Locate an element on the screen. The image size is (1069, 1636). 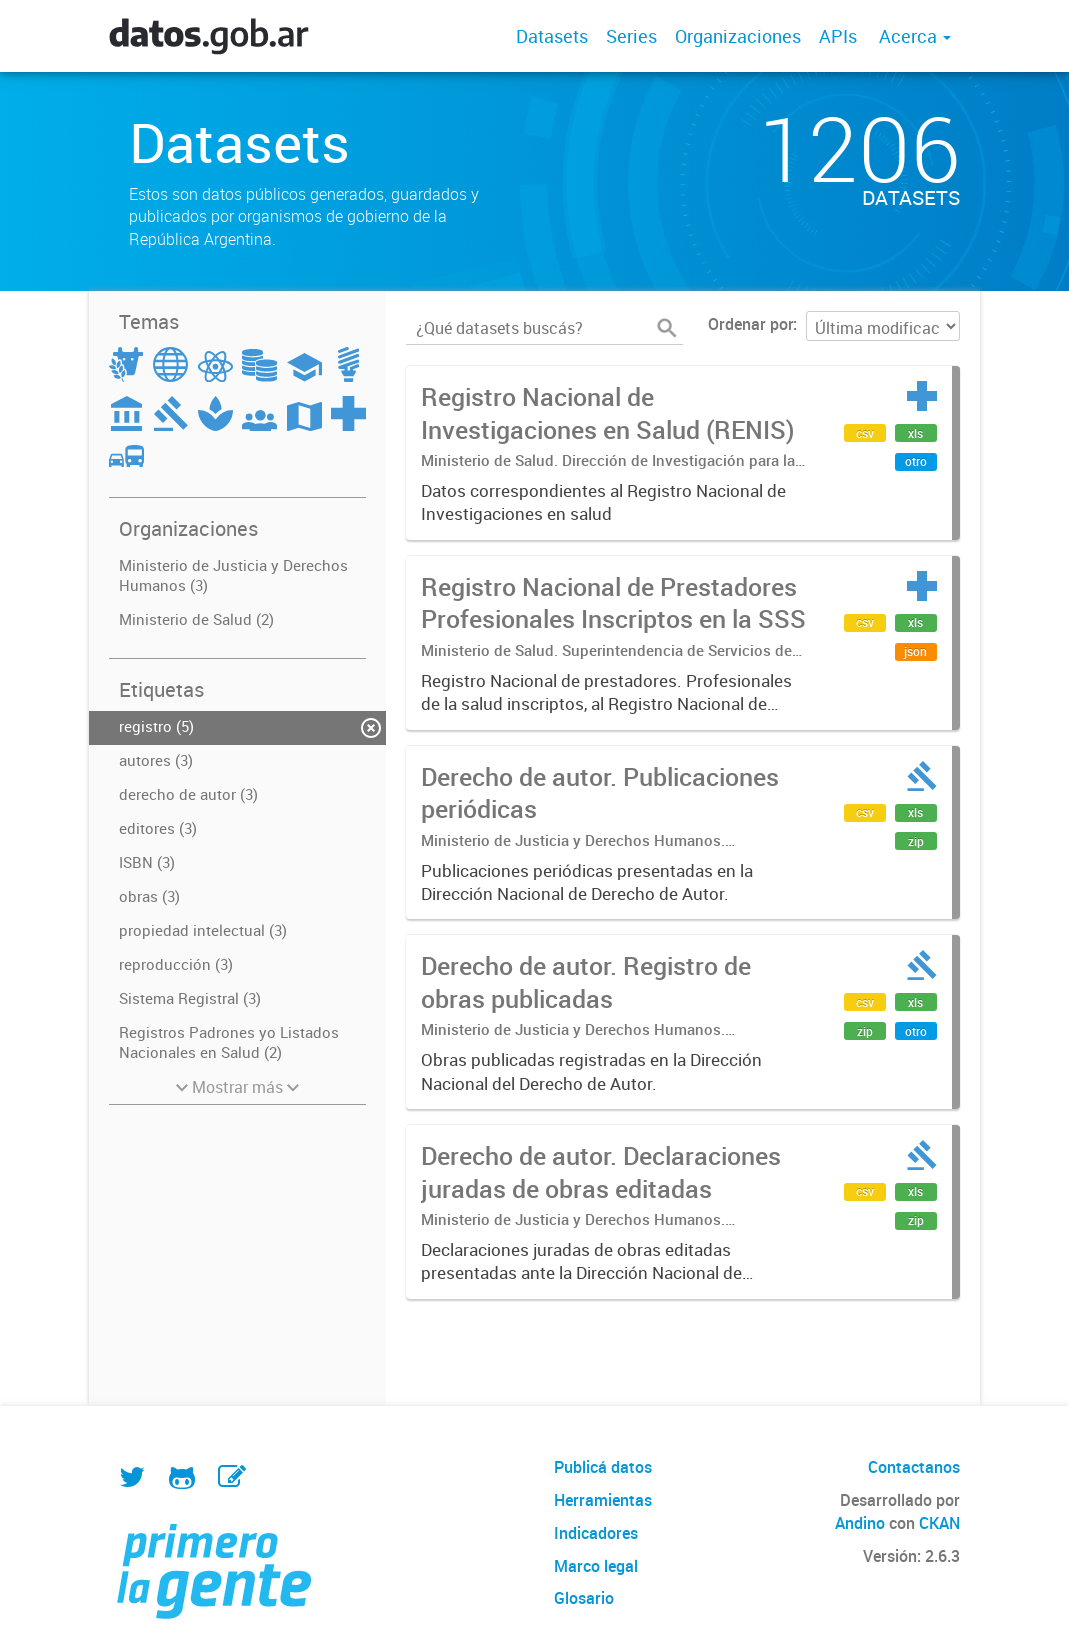
Series is located at coordinates (631, 36).